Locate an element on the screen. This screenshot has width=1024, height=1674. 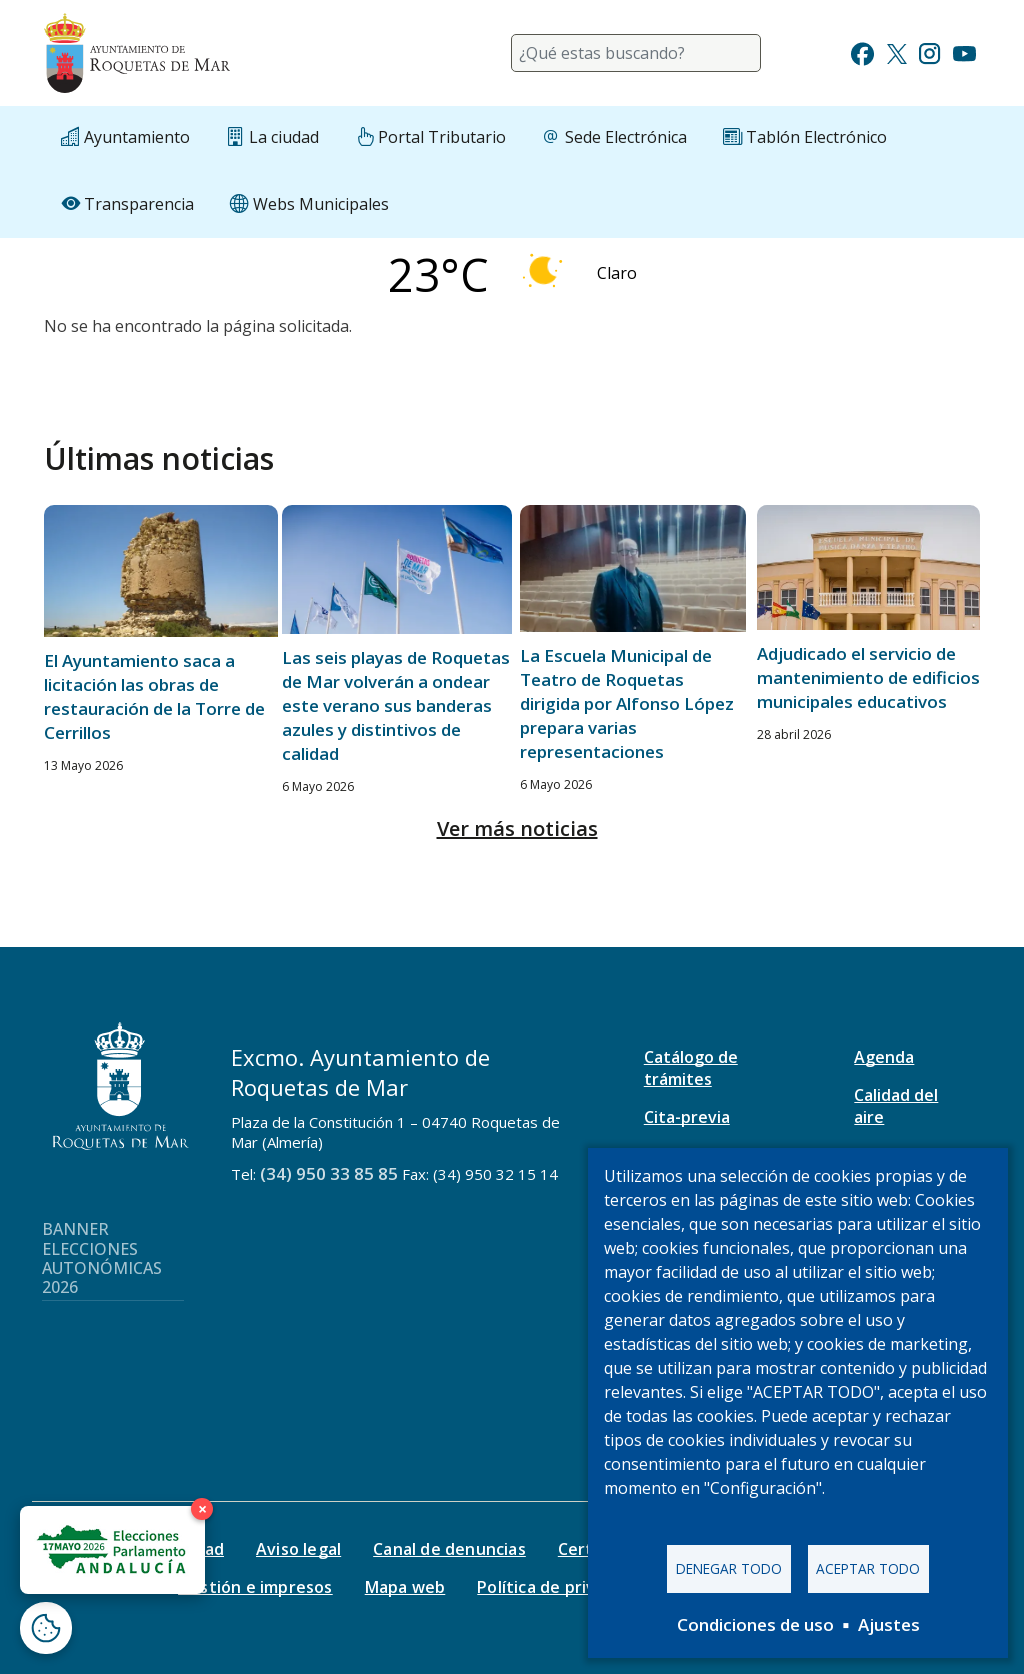
Aceptar todo is located at coordinates (868, 1568).